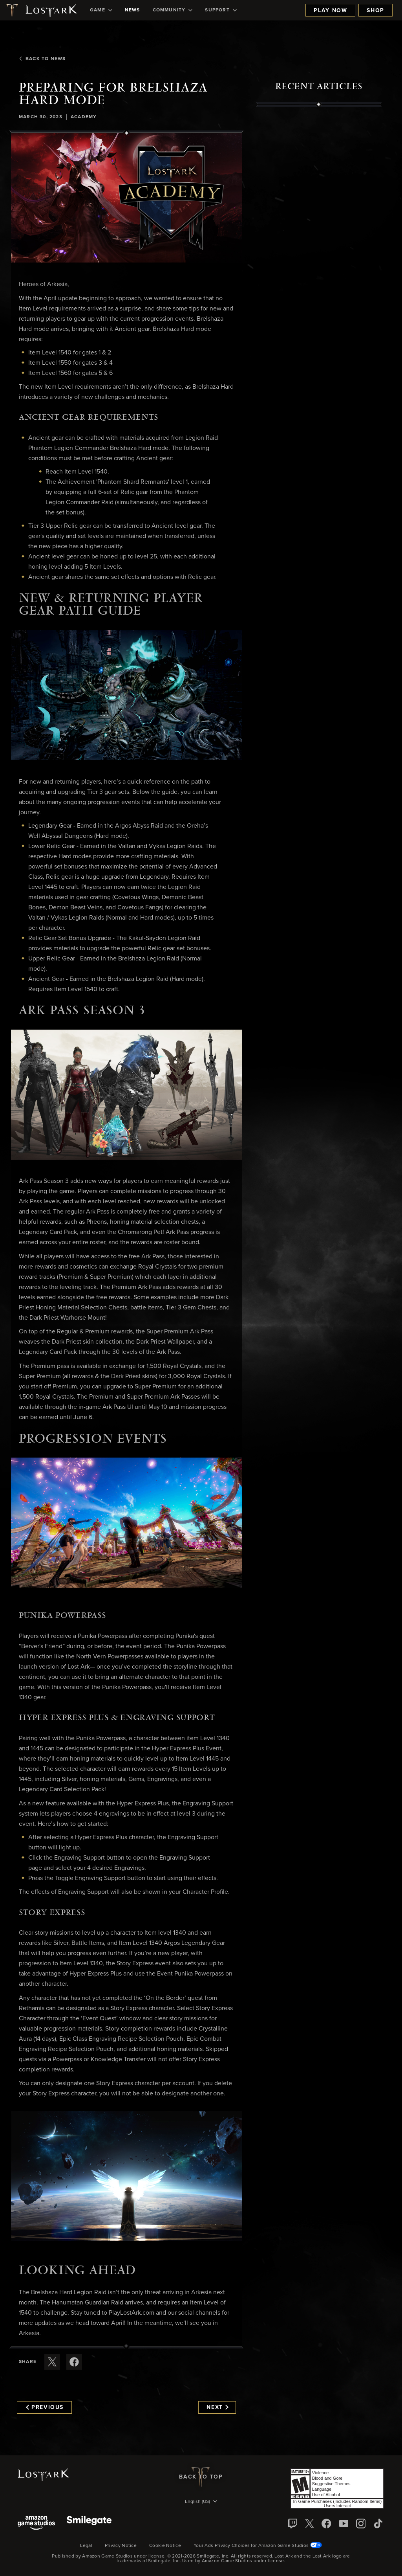 The image size is (402, 2576). Describe the element at coordinates (132, 10) in the screenshot. I see `News` at that location.